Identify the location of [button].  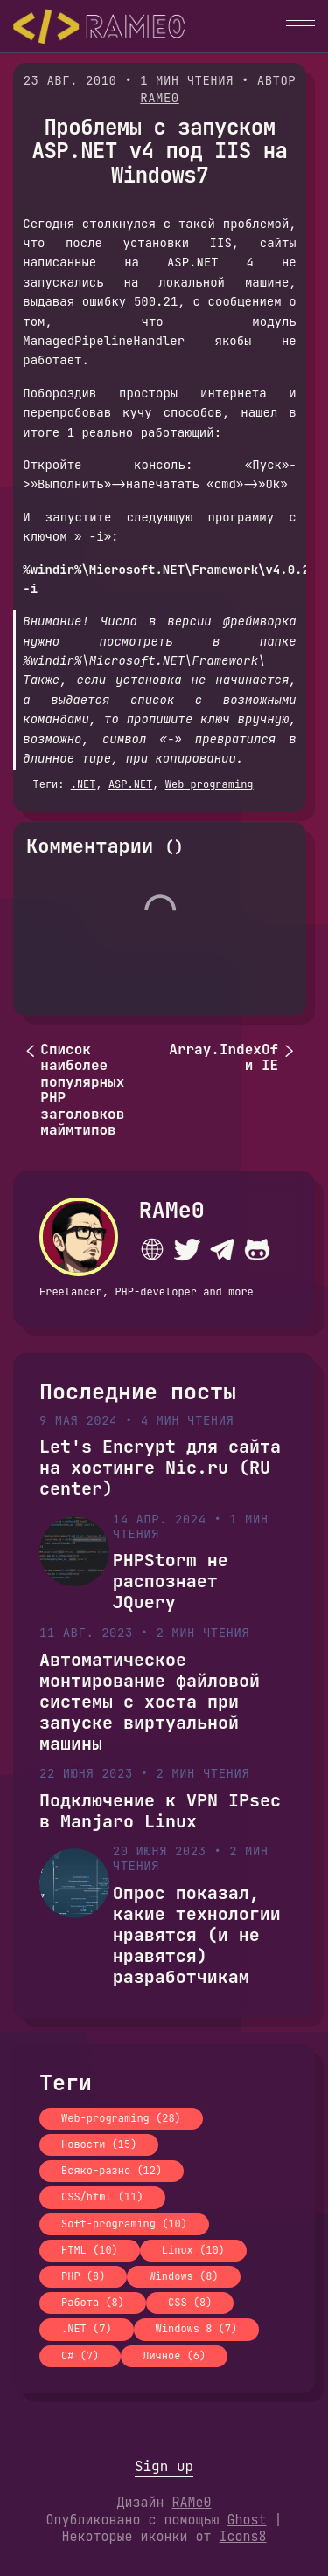
(300, 25).